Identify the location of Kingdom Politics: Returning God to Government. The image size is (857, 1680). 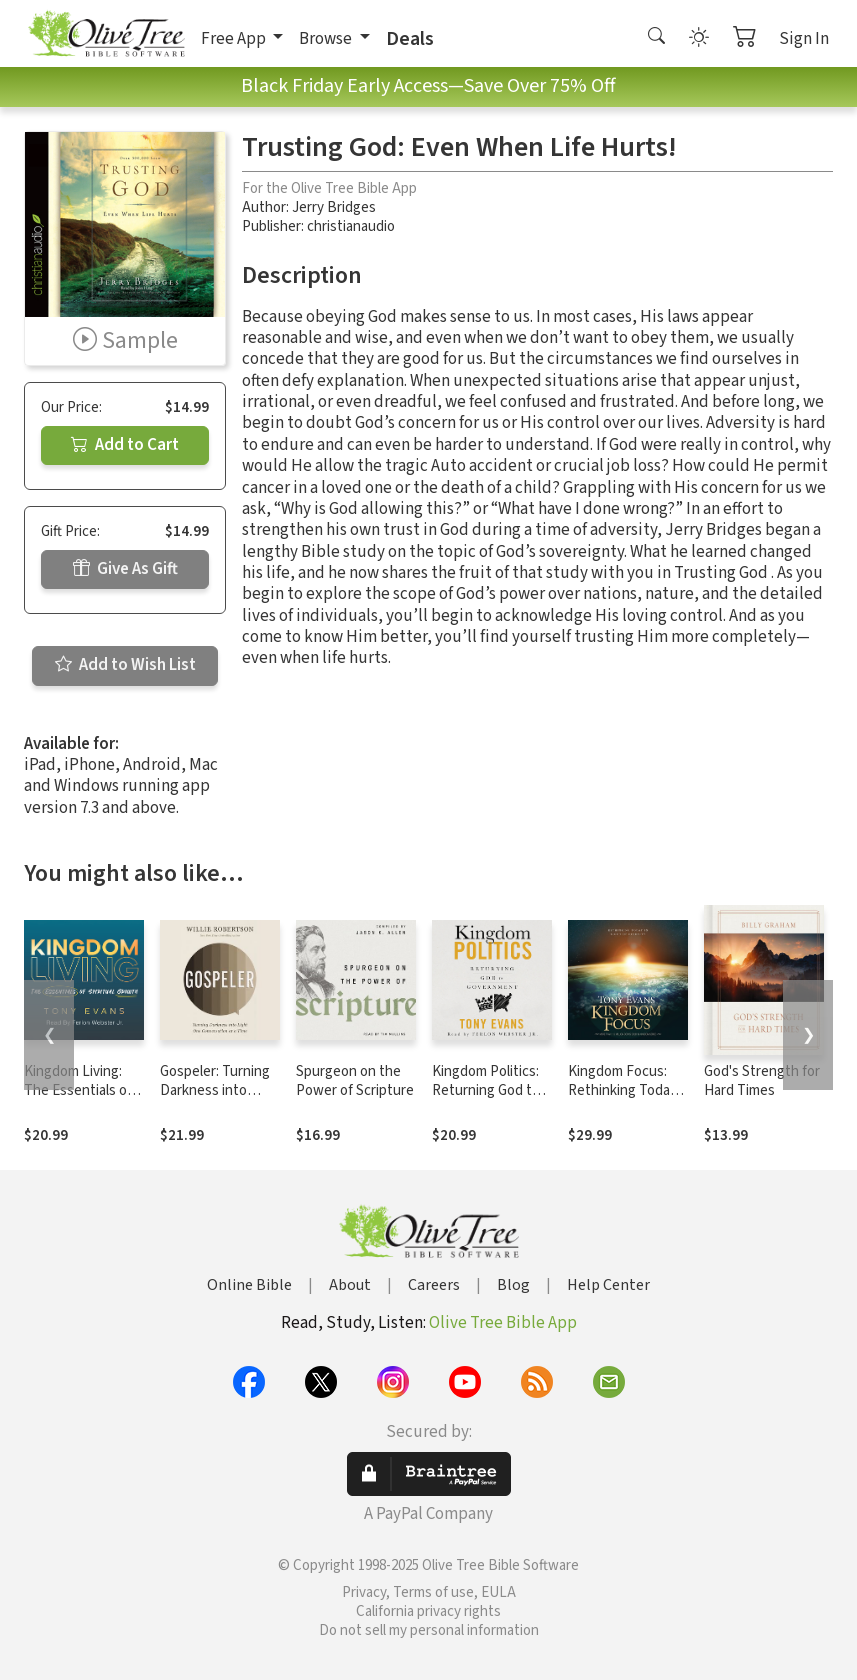
(486, 1090).